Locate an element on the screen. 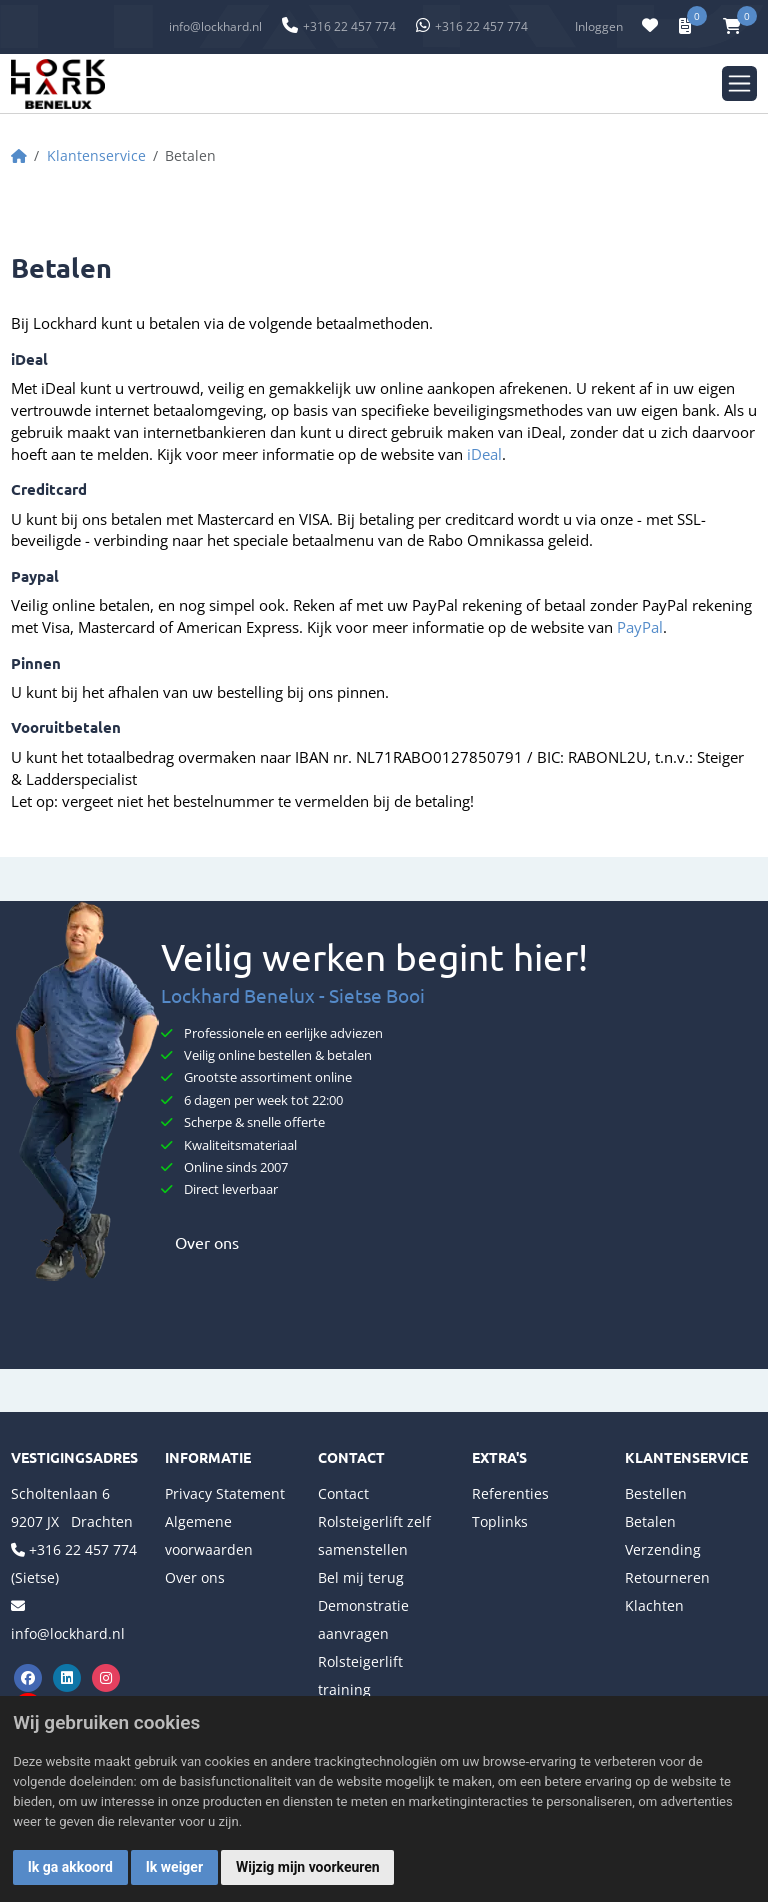 Image resolution: width=768 pixels, height=1902 pixels. Ik weiger [button] is located at coordinates (174, 1867).